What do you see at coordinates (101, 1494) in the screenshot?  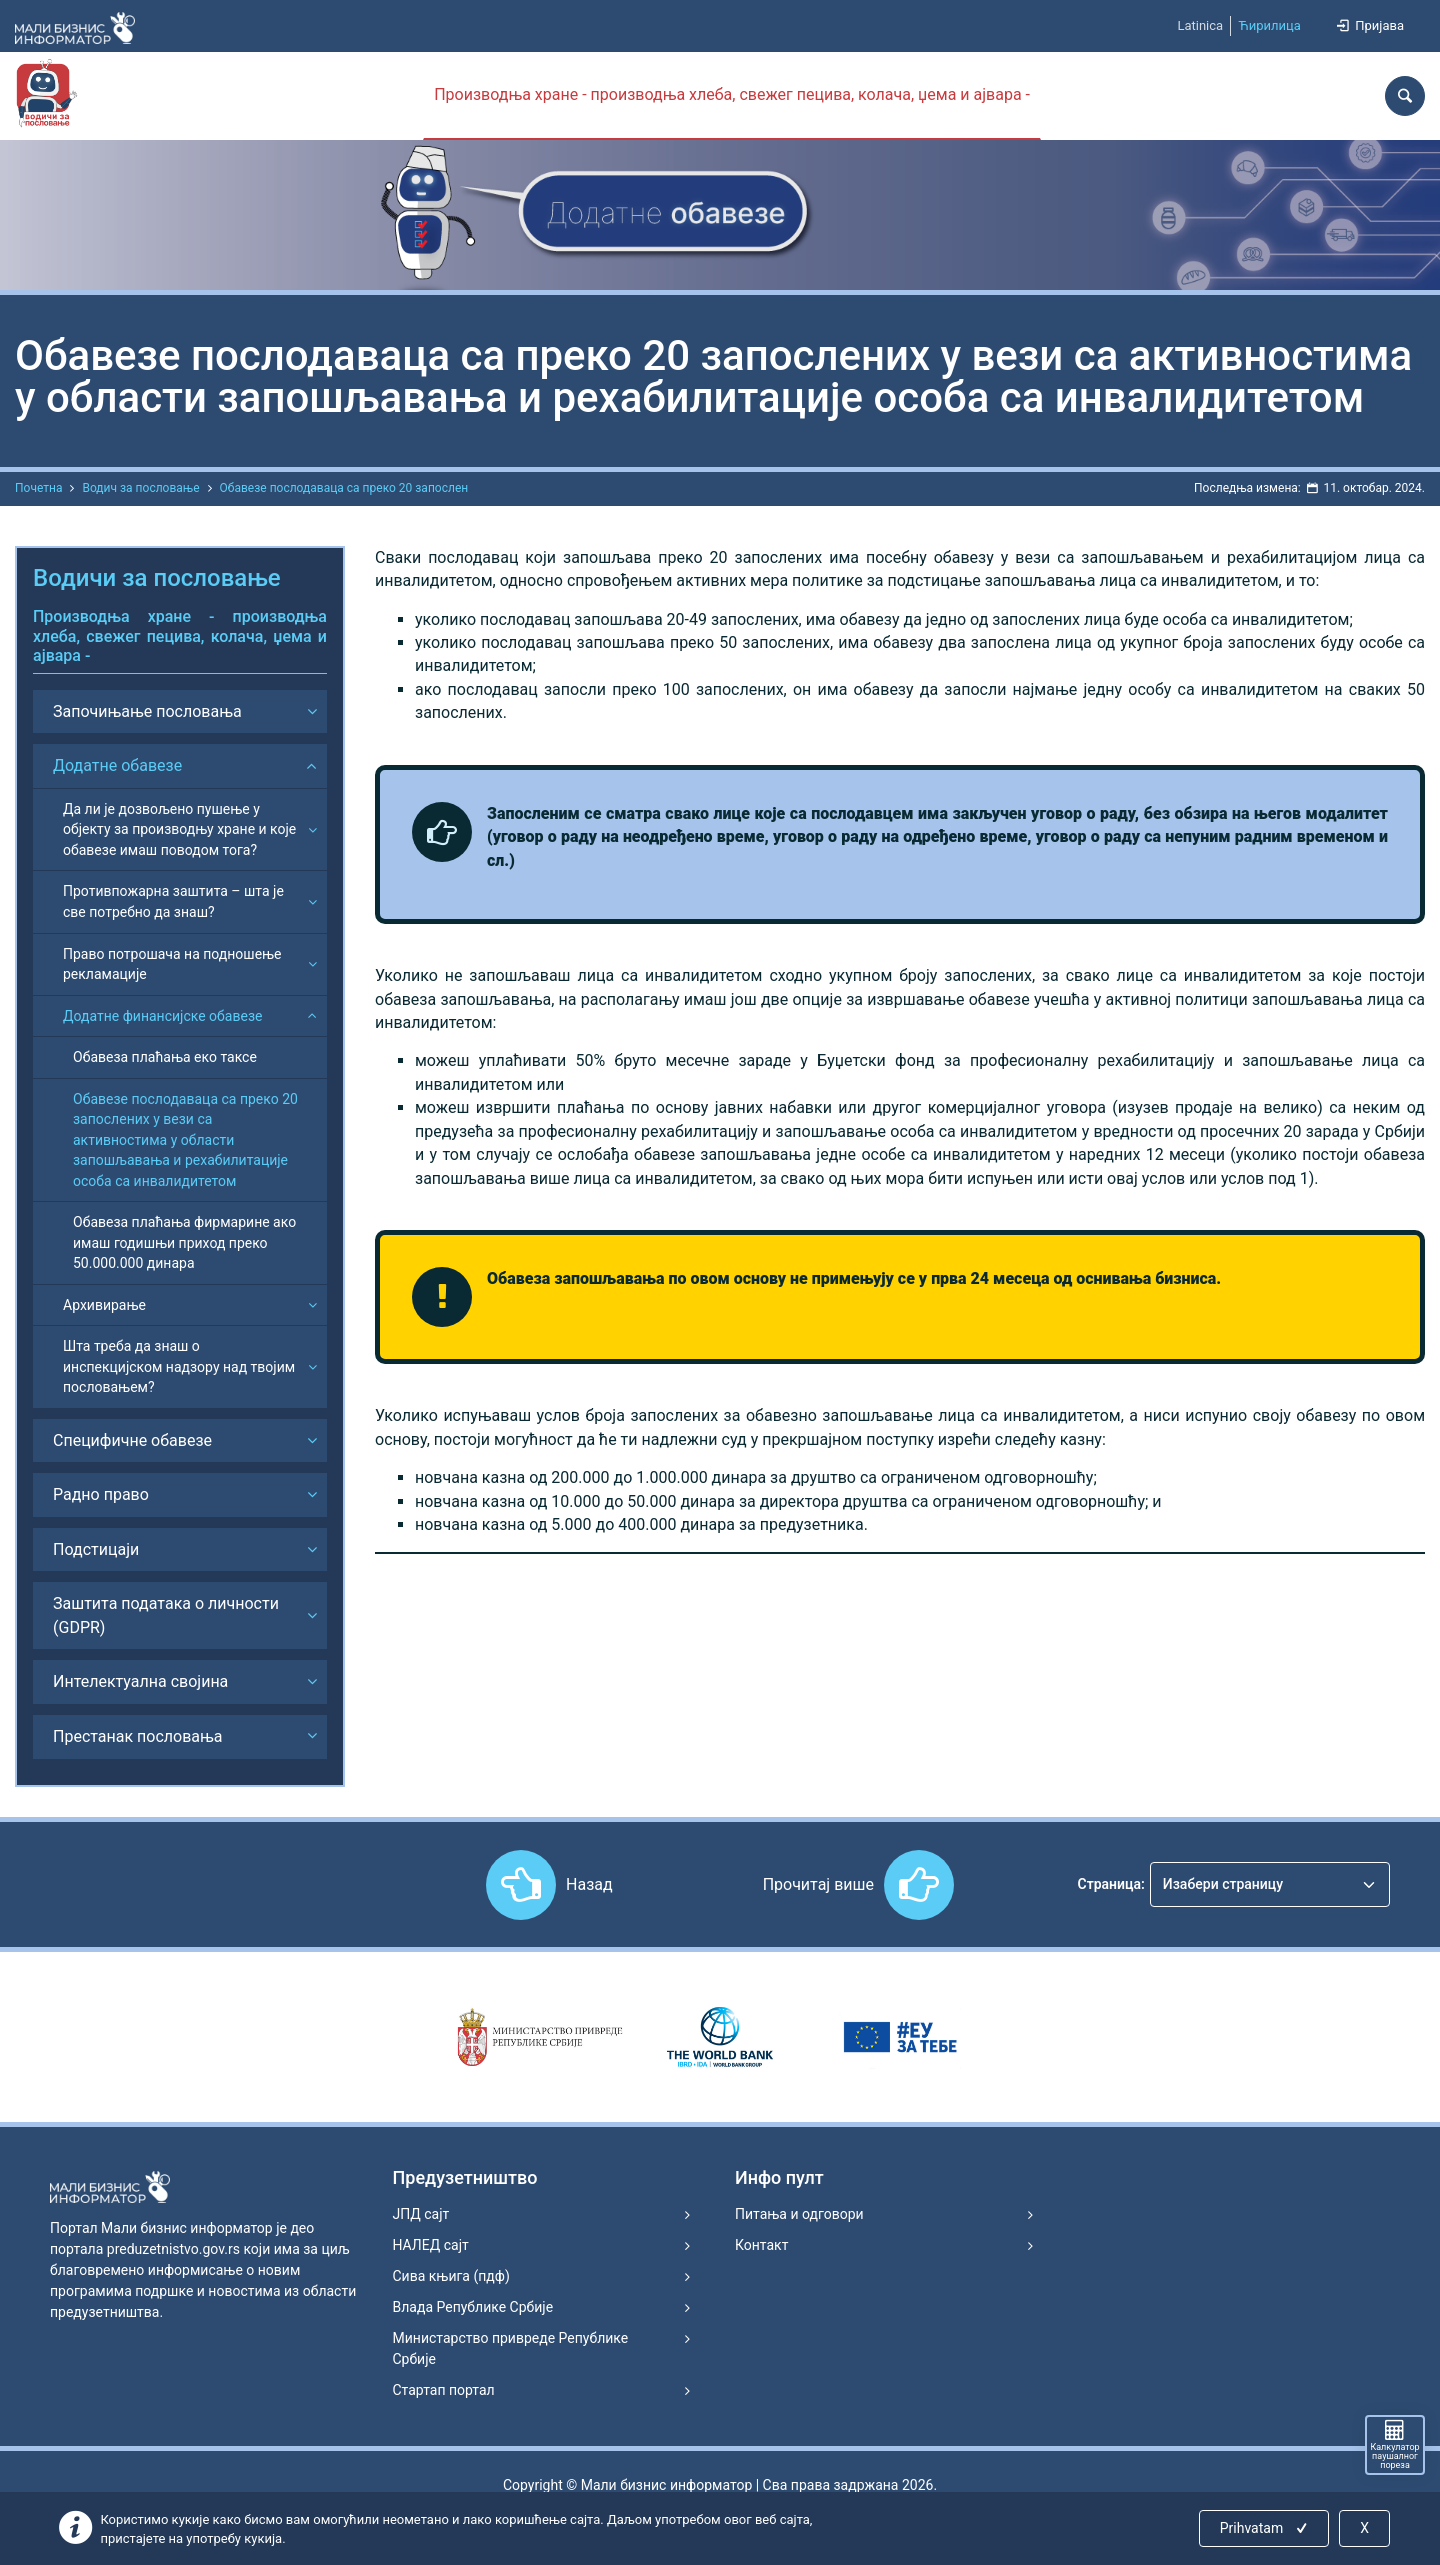 I see `Радно право` at bounding box center [101, 1494].